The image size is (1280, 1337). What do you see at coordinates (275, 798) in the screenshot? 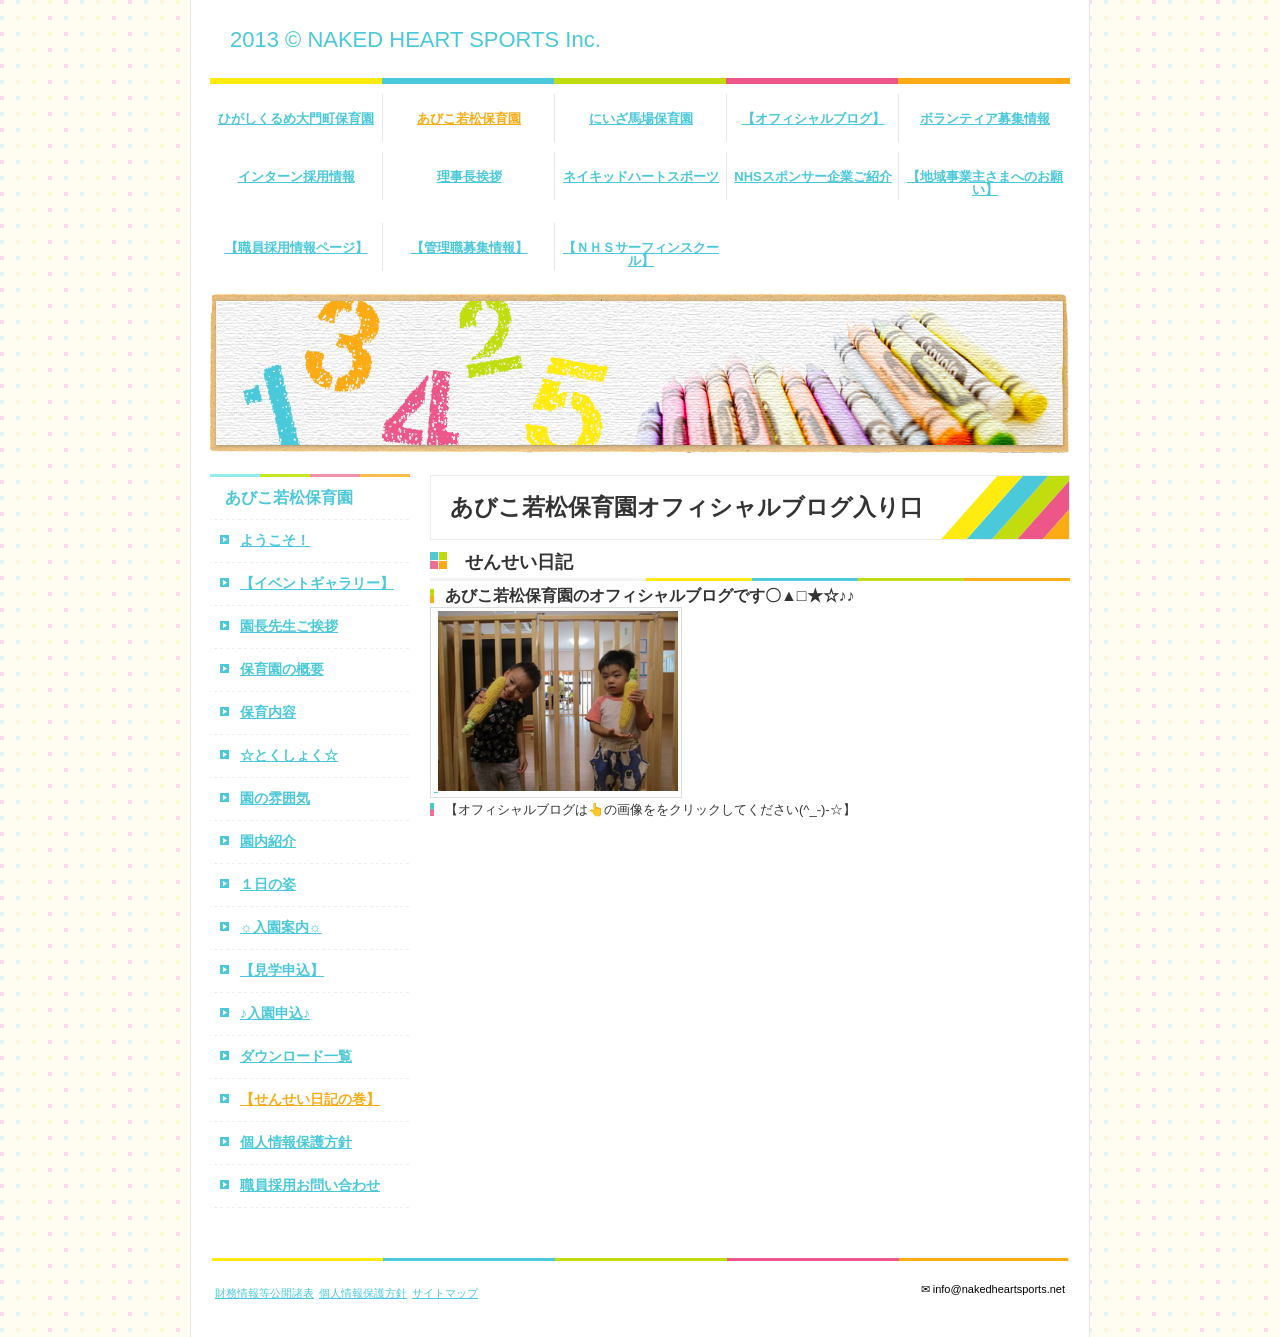
I see `園の雰囲気` at bounding box center [275, 798].